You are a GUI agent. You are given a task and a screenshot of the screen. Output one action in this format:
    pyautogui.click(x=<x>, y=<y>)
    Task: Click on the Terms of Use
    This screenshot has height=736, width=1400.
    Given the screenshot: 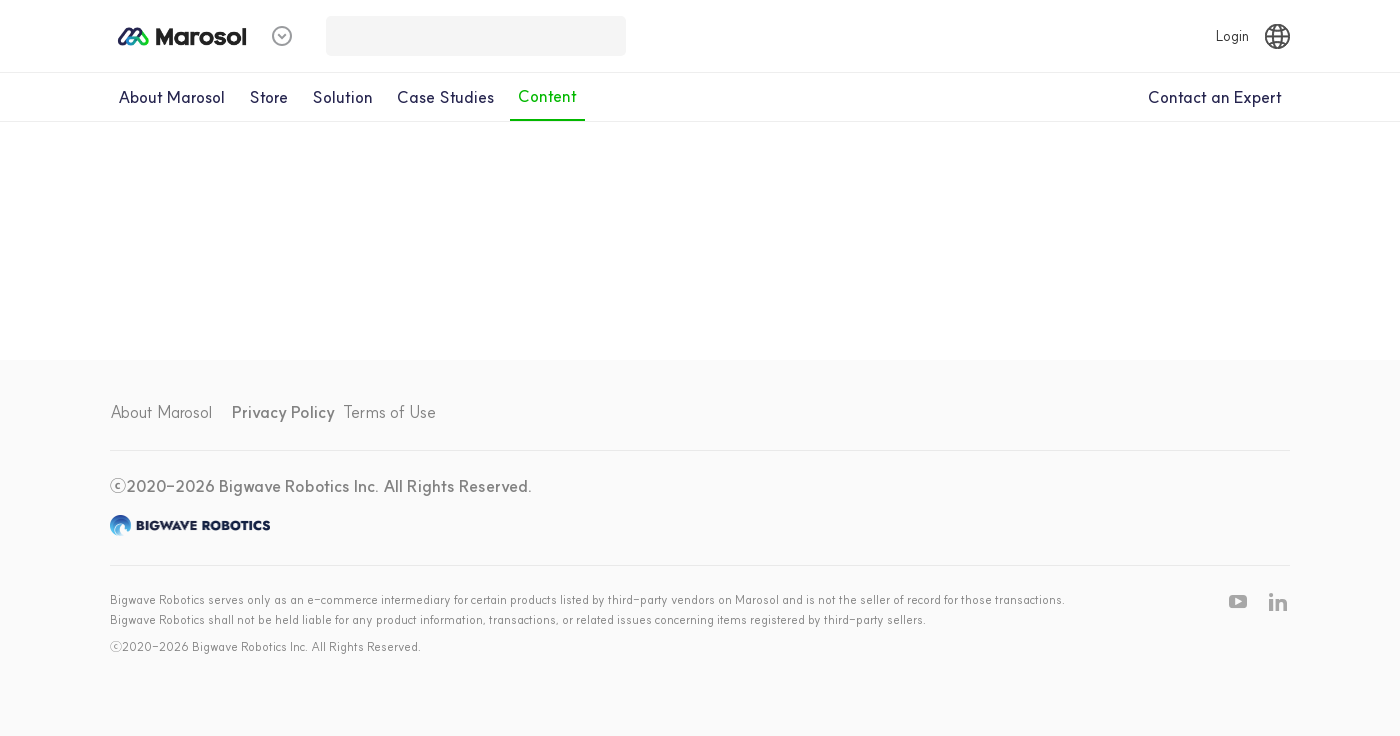 What is the action you would take?
    pyautogui.click(x=389, y=412)
    